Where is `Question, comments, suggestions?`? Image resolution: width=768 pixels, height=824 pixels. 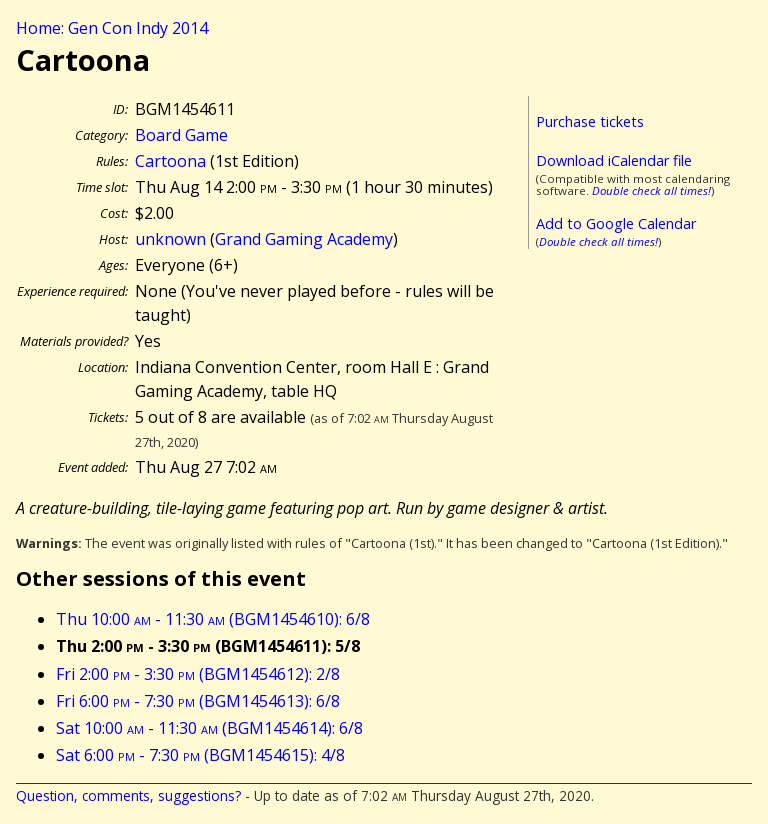
Question, comments, suggestions? is located at coordinates (128, 795).